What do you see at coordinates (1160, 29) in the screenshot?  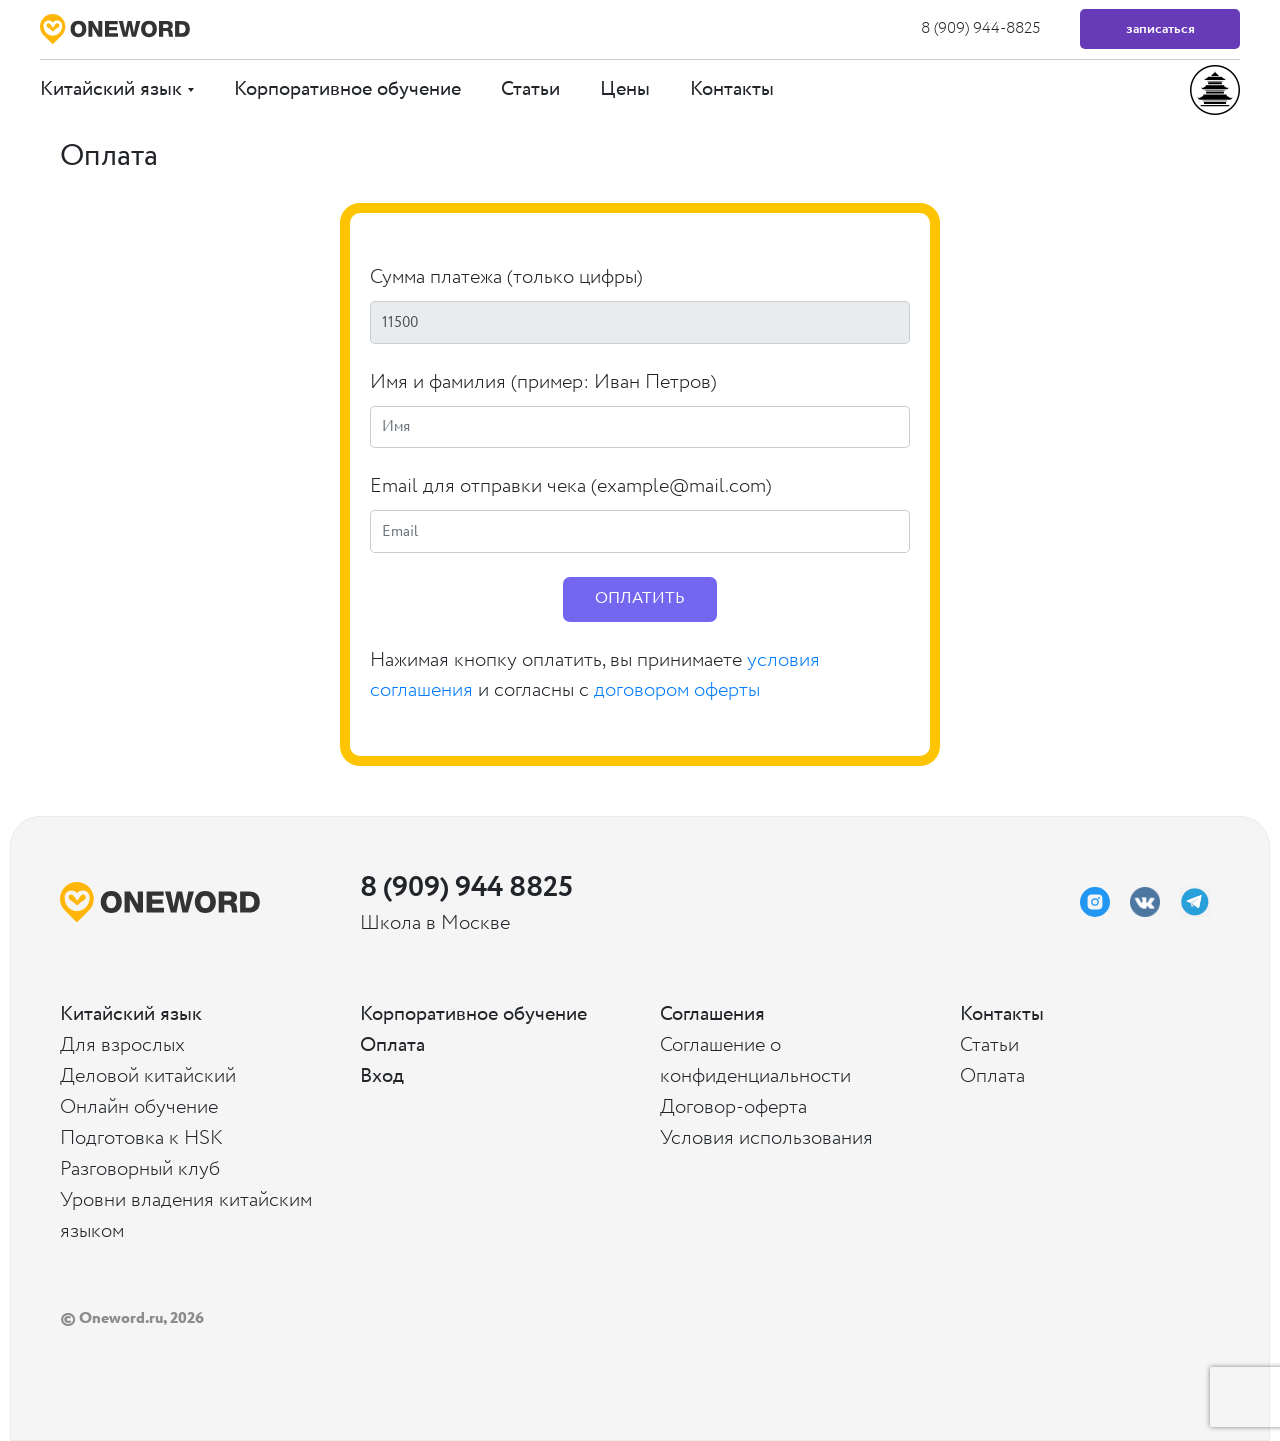 I see `Записаться` at bounding box center [1160, 29].